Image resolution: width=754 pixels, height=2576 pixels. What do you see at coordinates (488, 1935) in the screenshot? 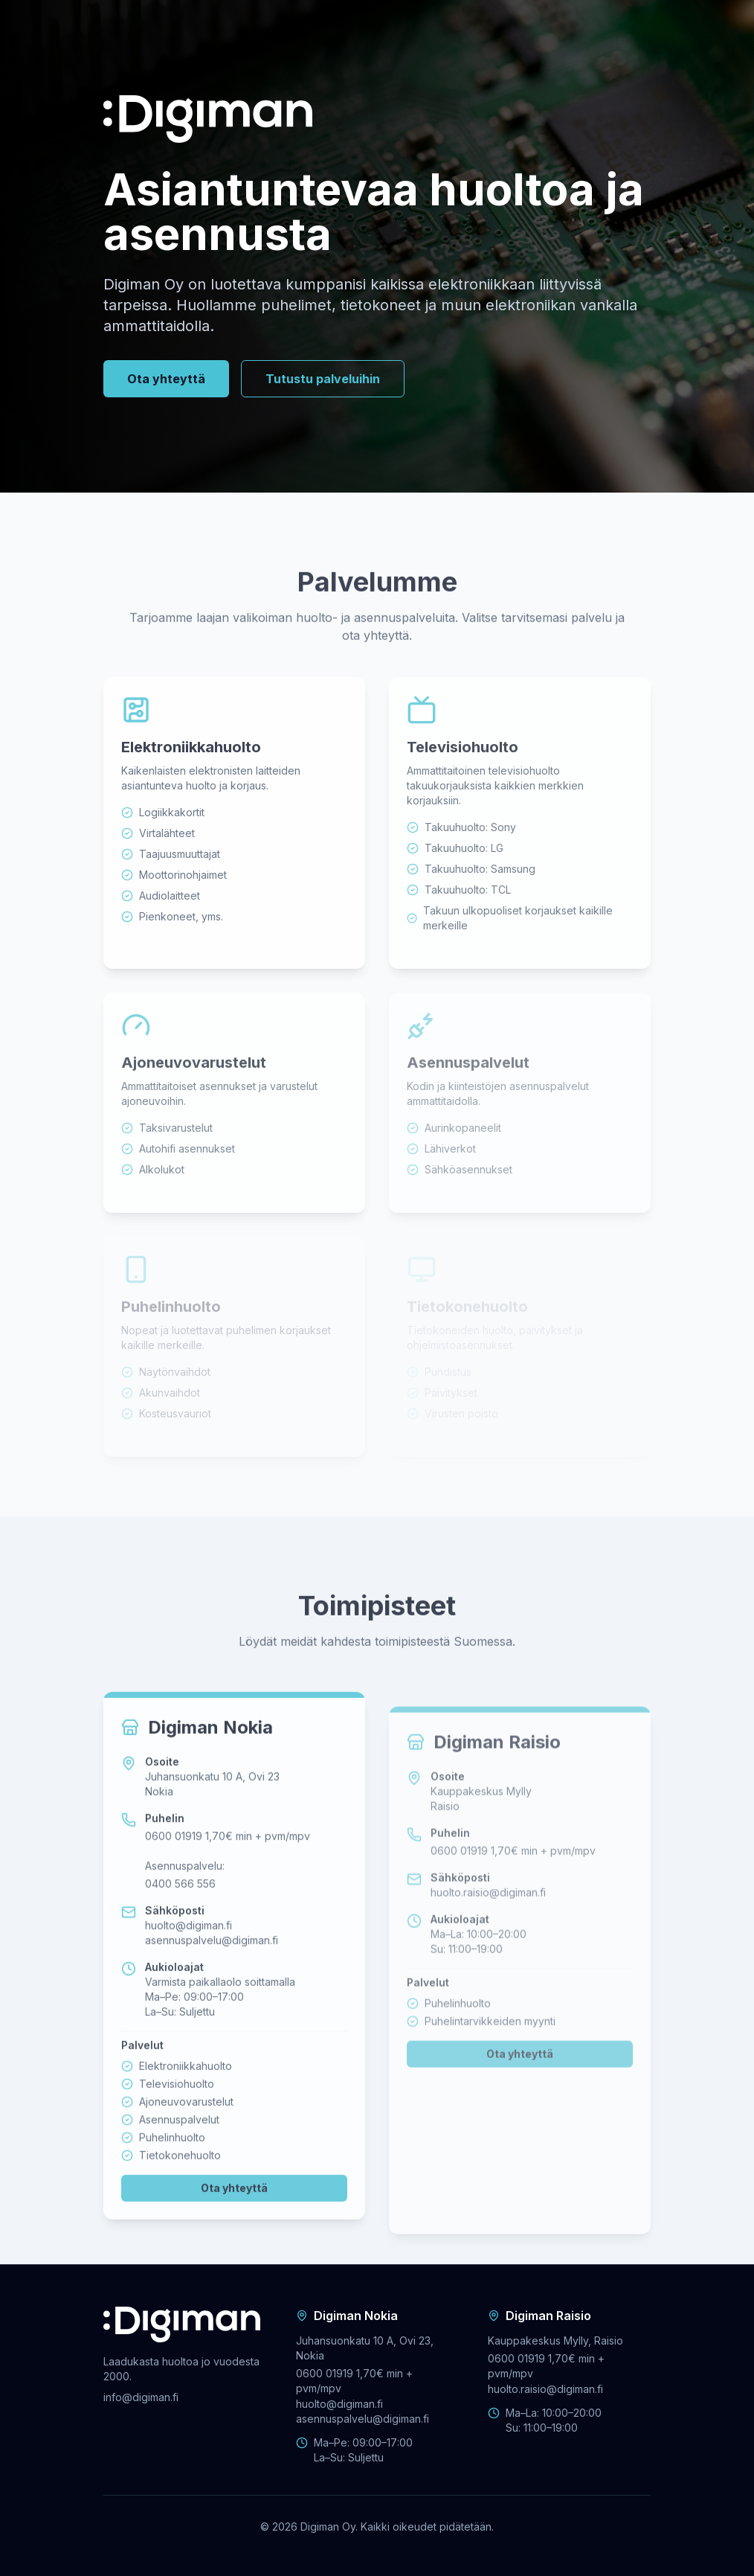
I see `huolto.raisio@digiman.fi` at bounding box center [488, 1935].